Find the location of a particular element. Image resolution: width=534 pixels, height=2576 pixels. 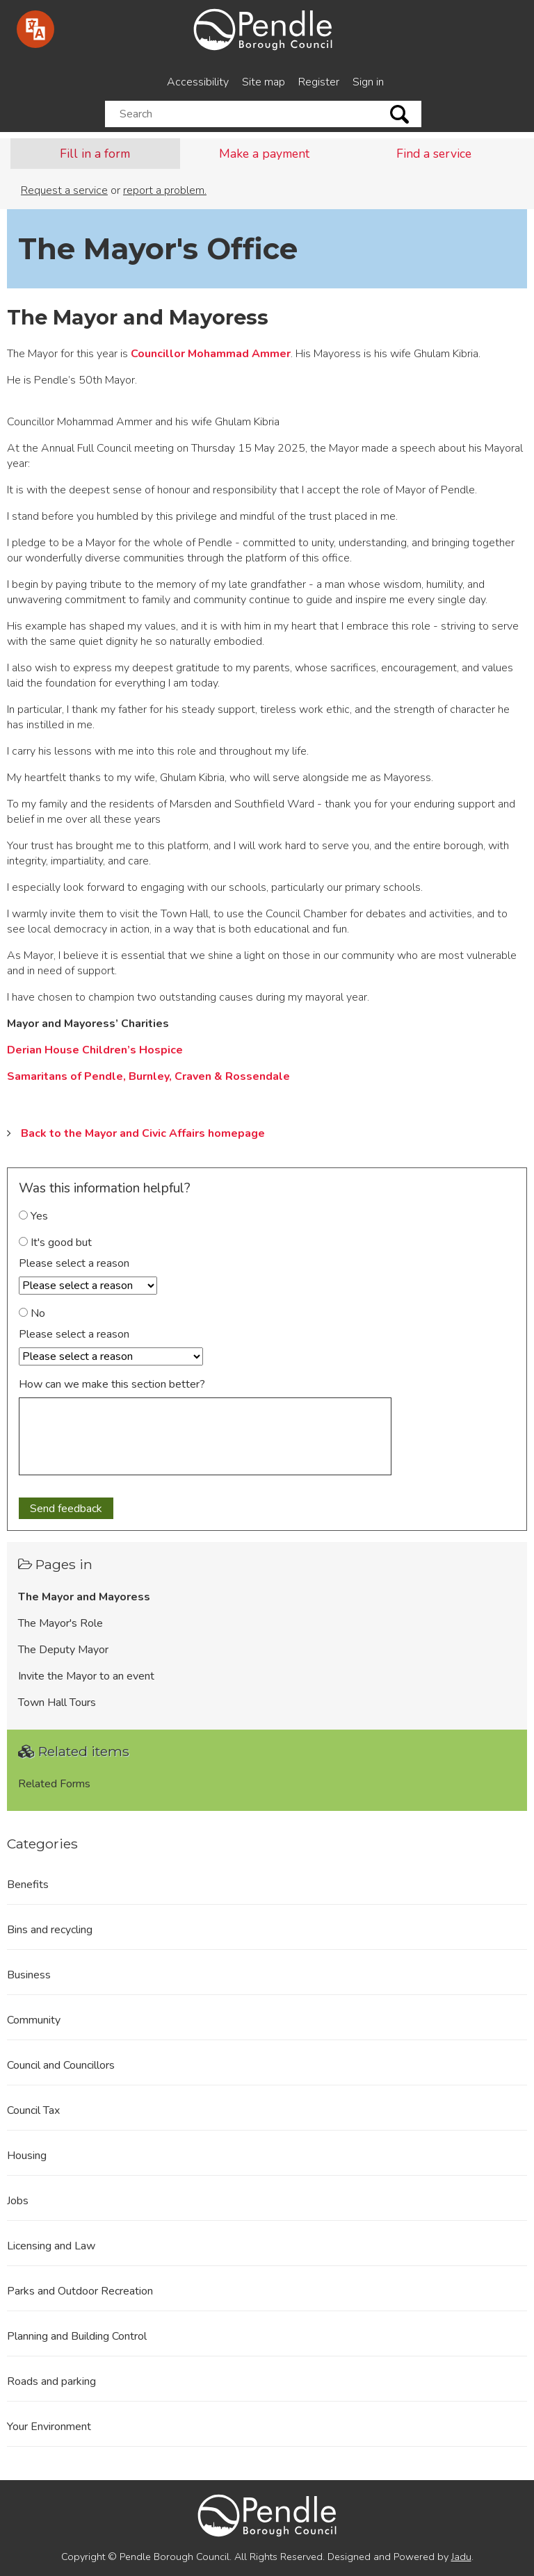

Council and Councillors is located at coordinates (61, 2065).